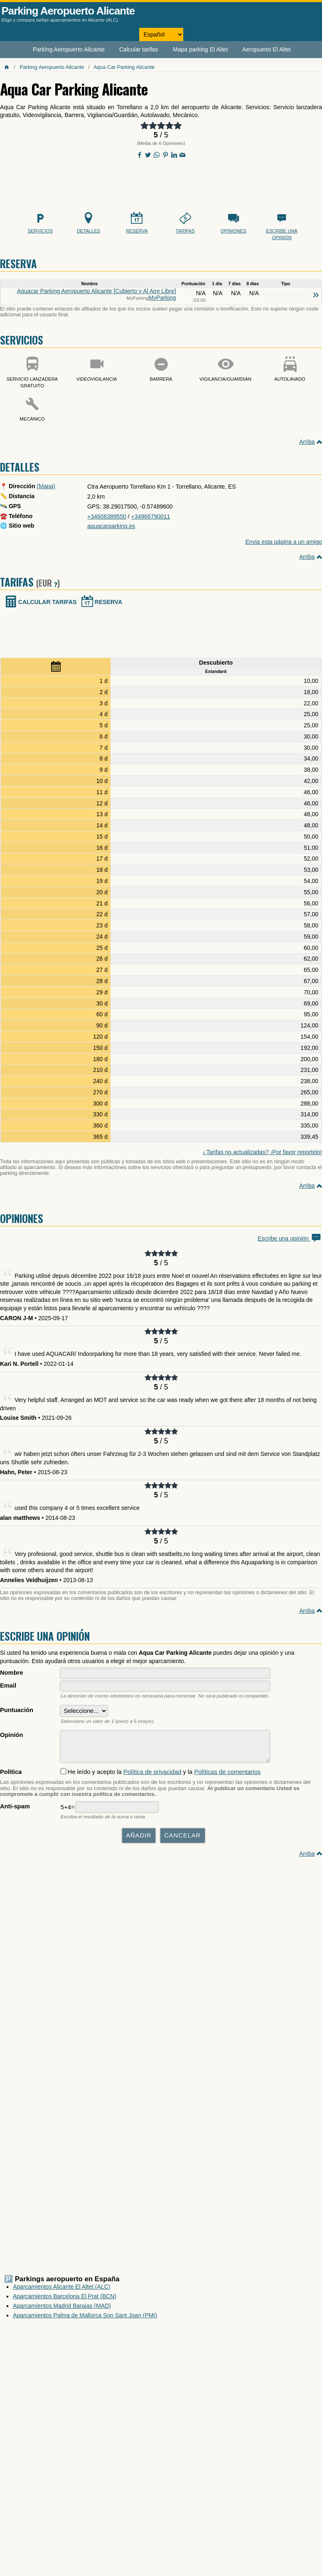  Describe the element at coordinates (16, 1710) in the screenshot. I see `Puntuación` at that location.